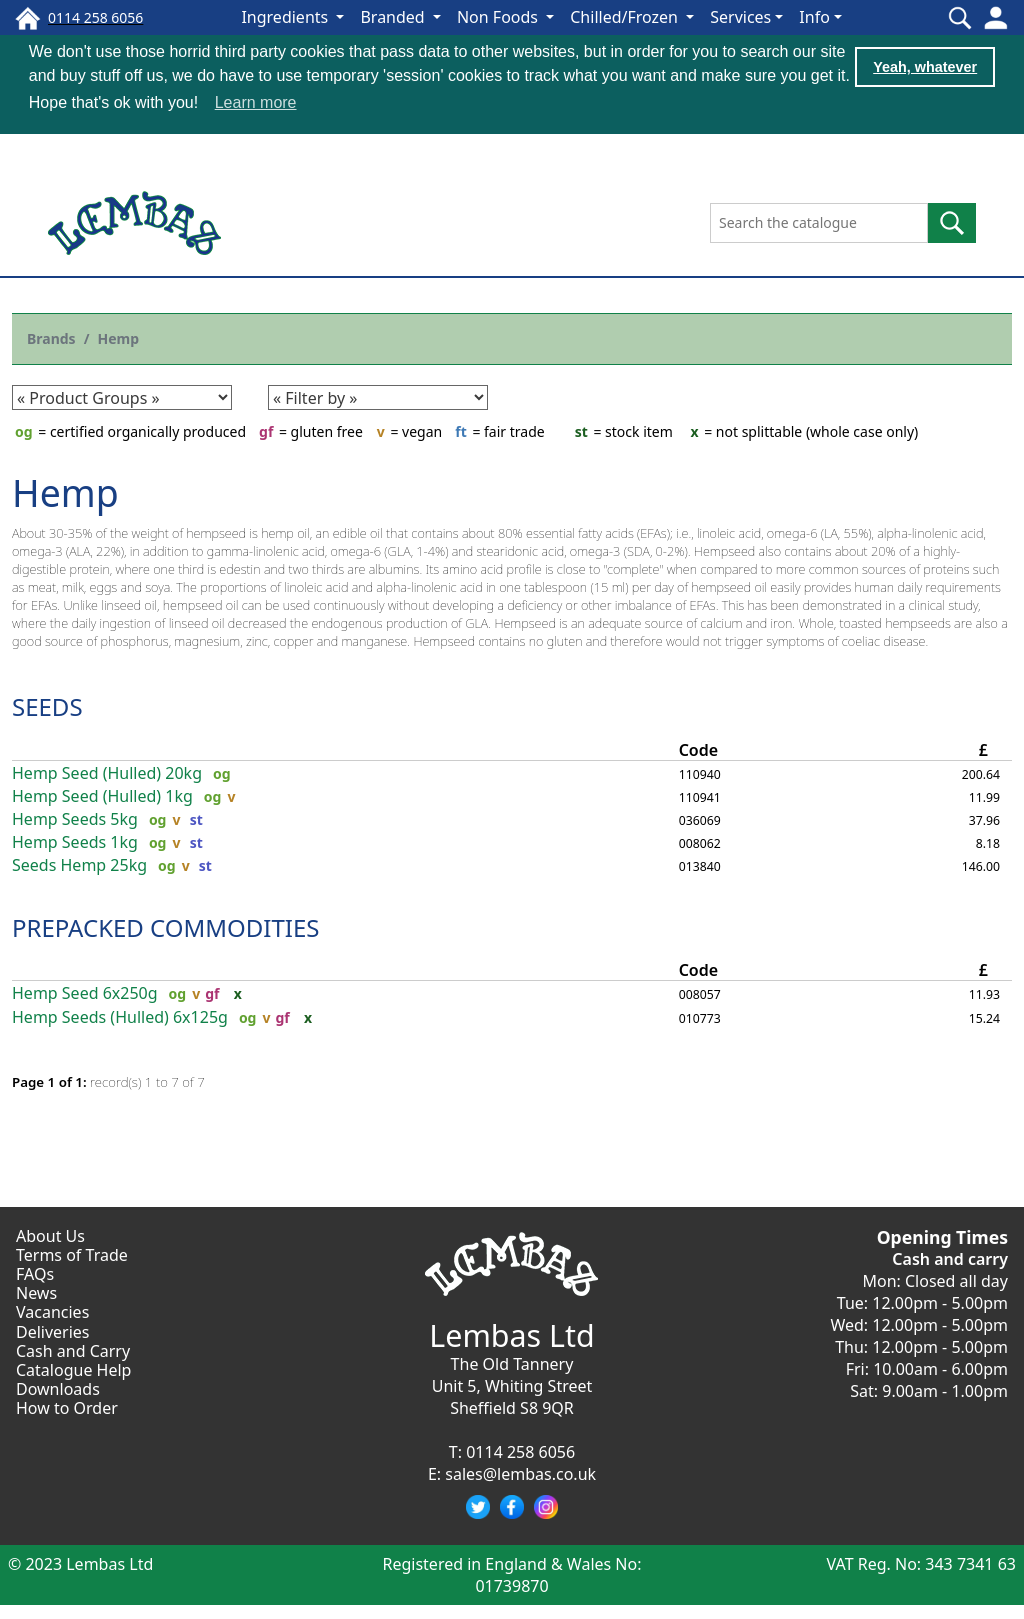 The width and height of the screenshot is (1024, 1619). I want to click on Learn more [button], so click(256, 102).